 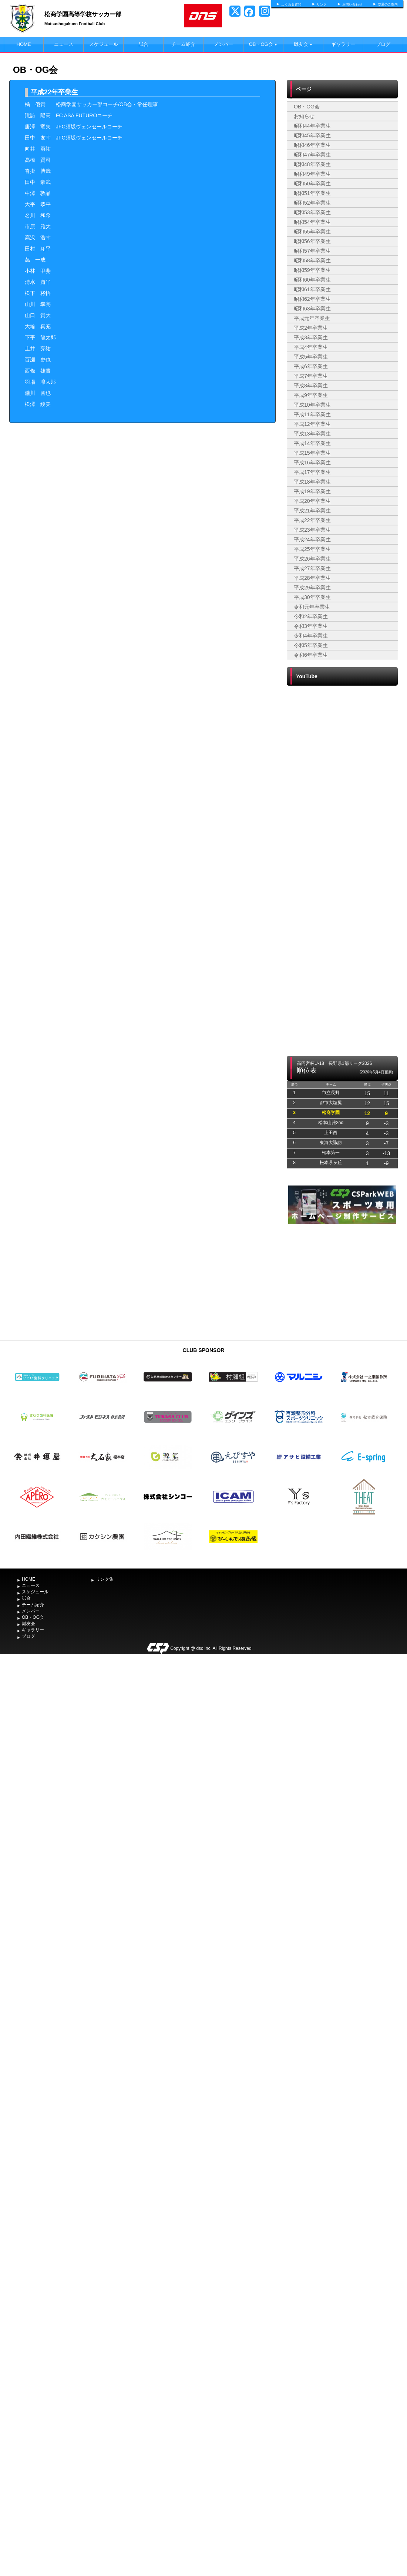 What do you see at coordinates (291, 4) in the screenshot?
I see `よくある質問` at bounding box center [291, 4].